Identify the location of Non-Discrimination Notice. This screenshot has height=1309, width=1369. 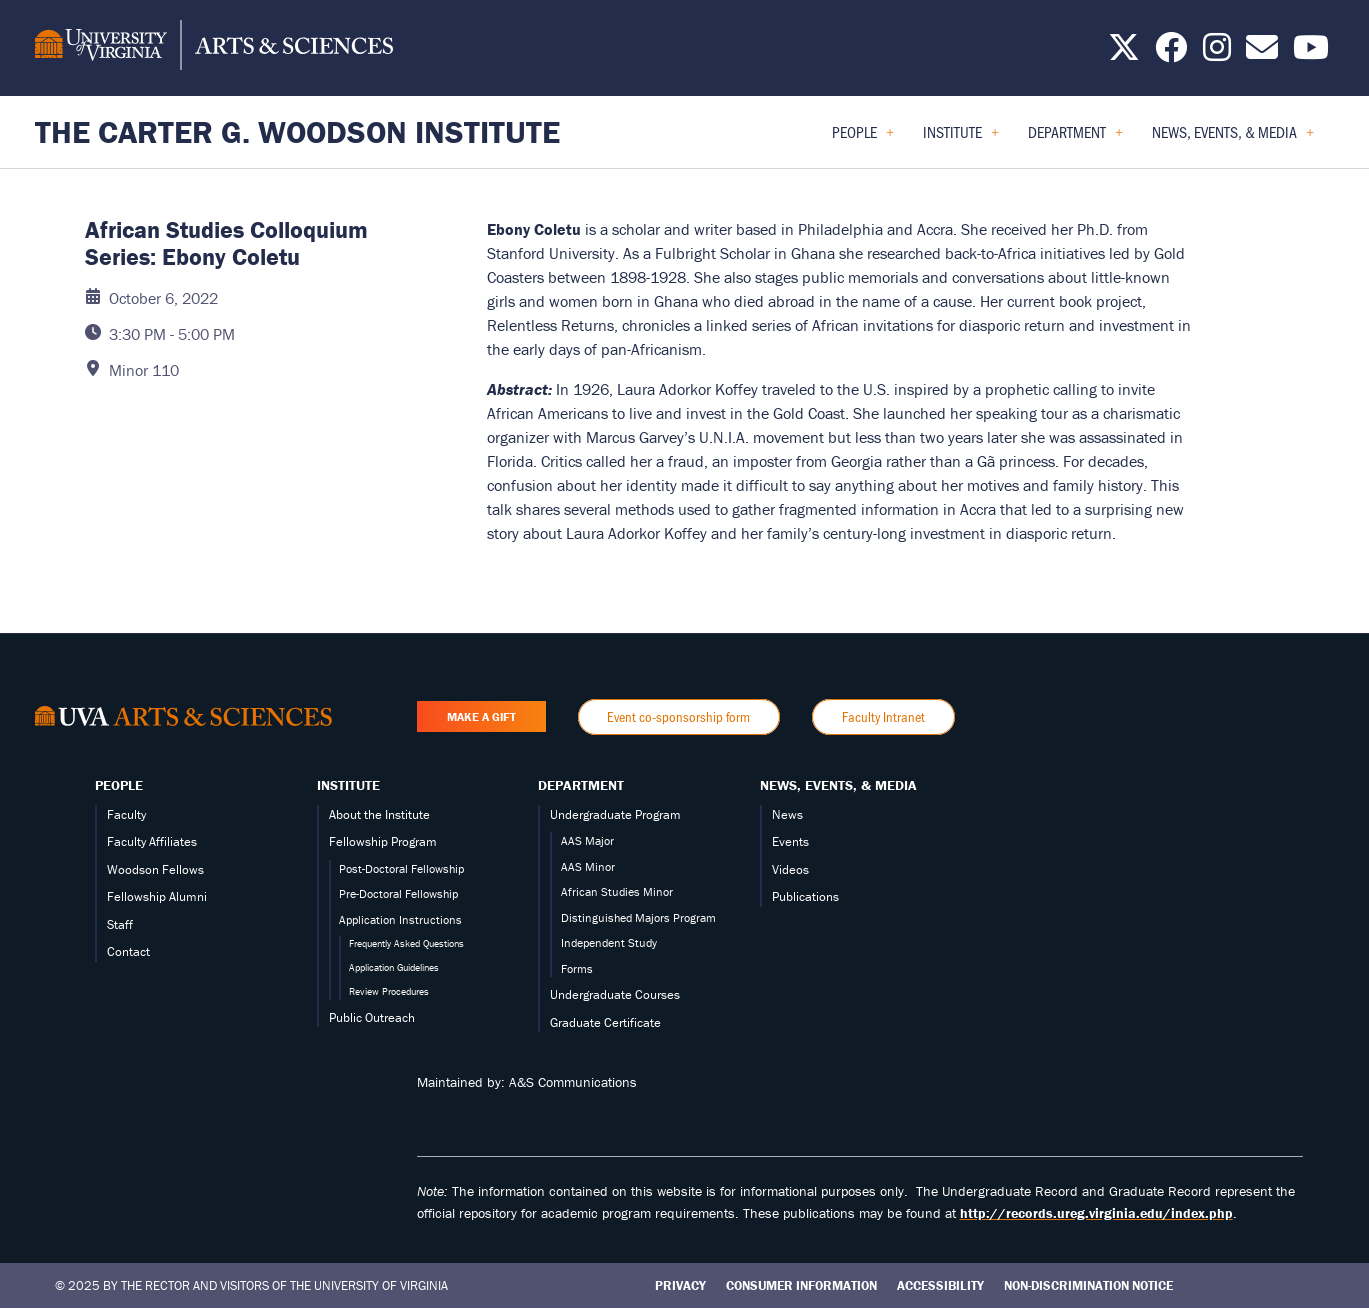
(1088, 1285).